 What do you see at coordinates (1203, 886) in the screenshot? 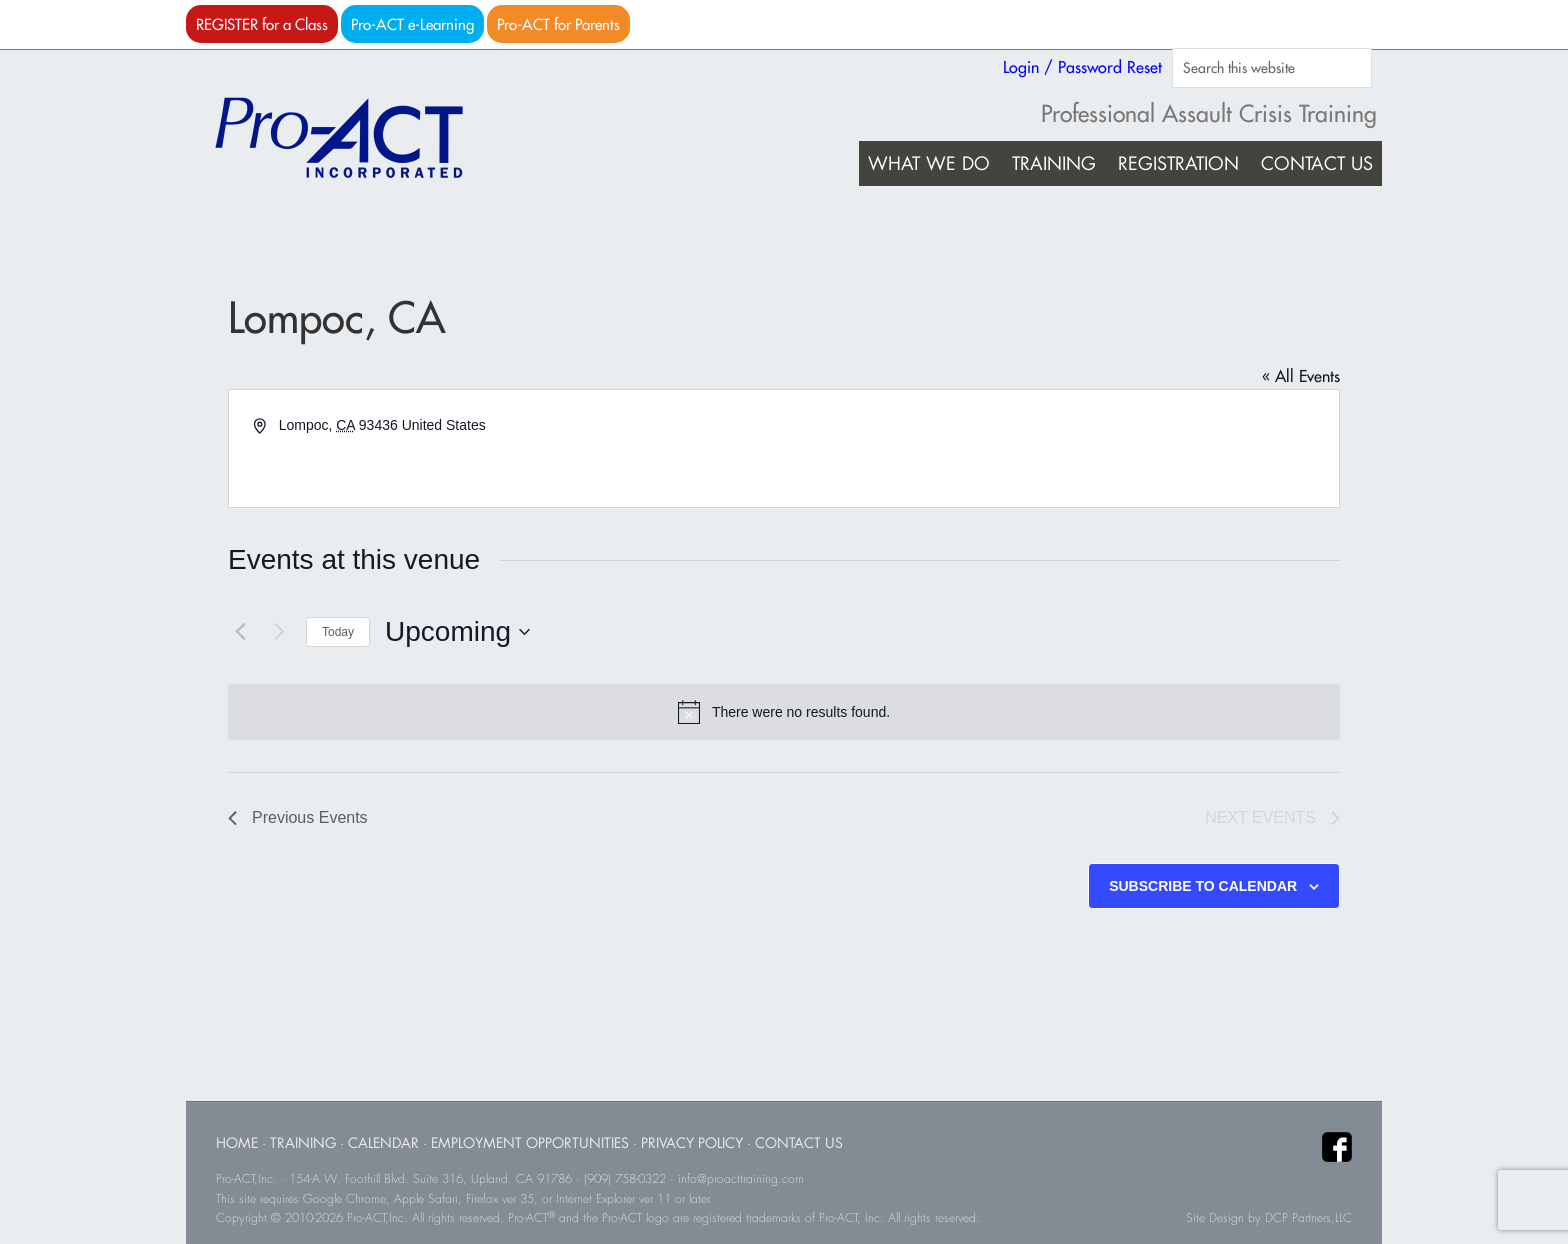
I see `Subscribe to calendar` at bounding box center [1203, 886].